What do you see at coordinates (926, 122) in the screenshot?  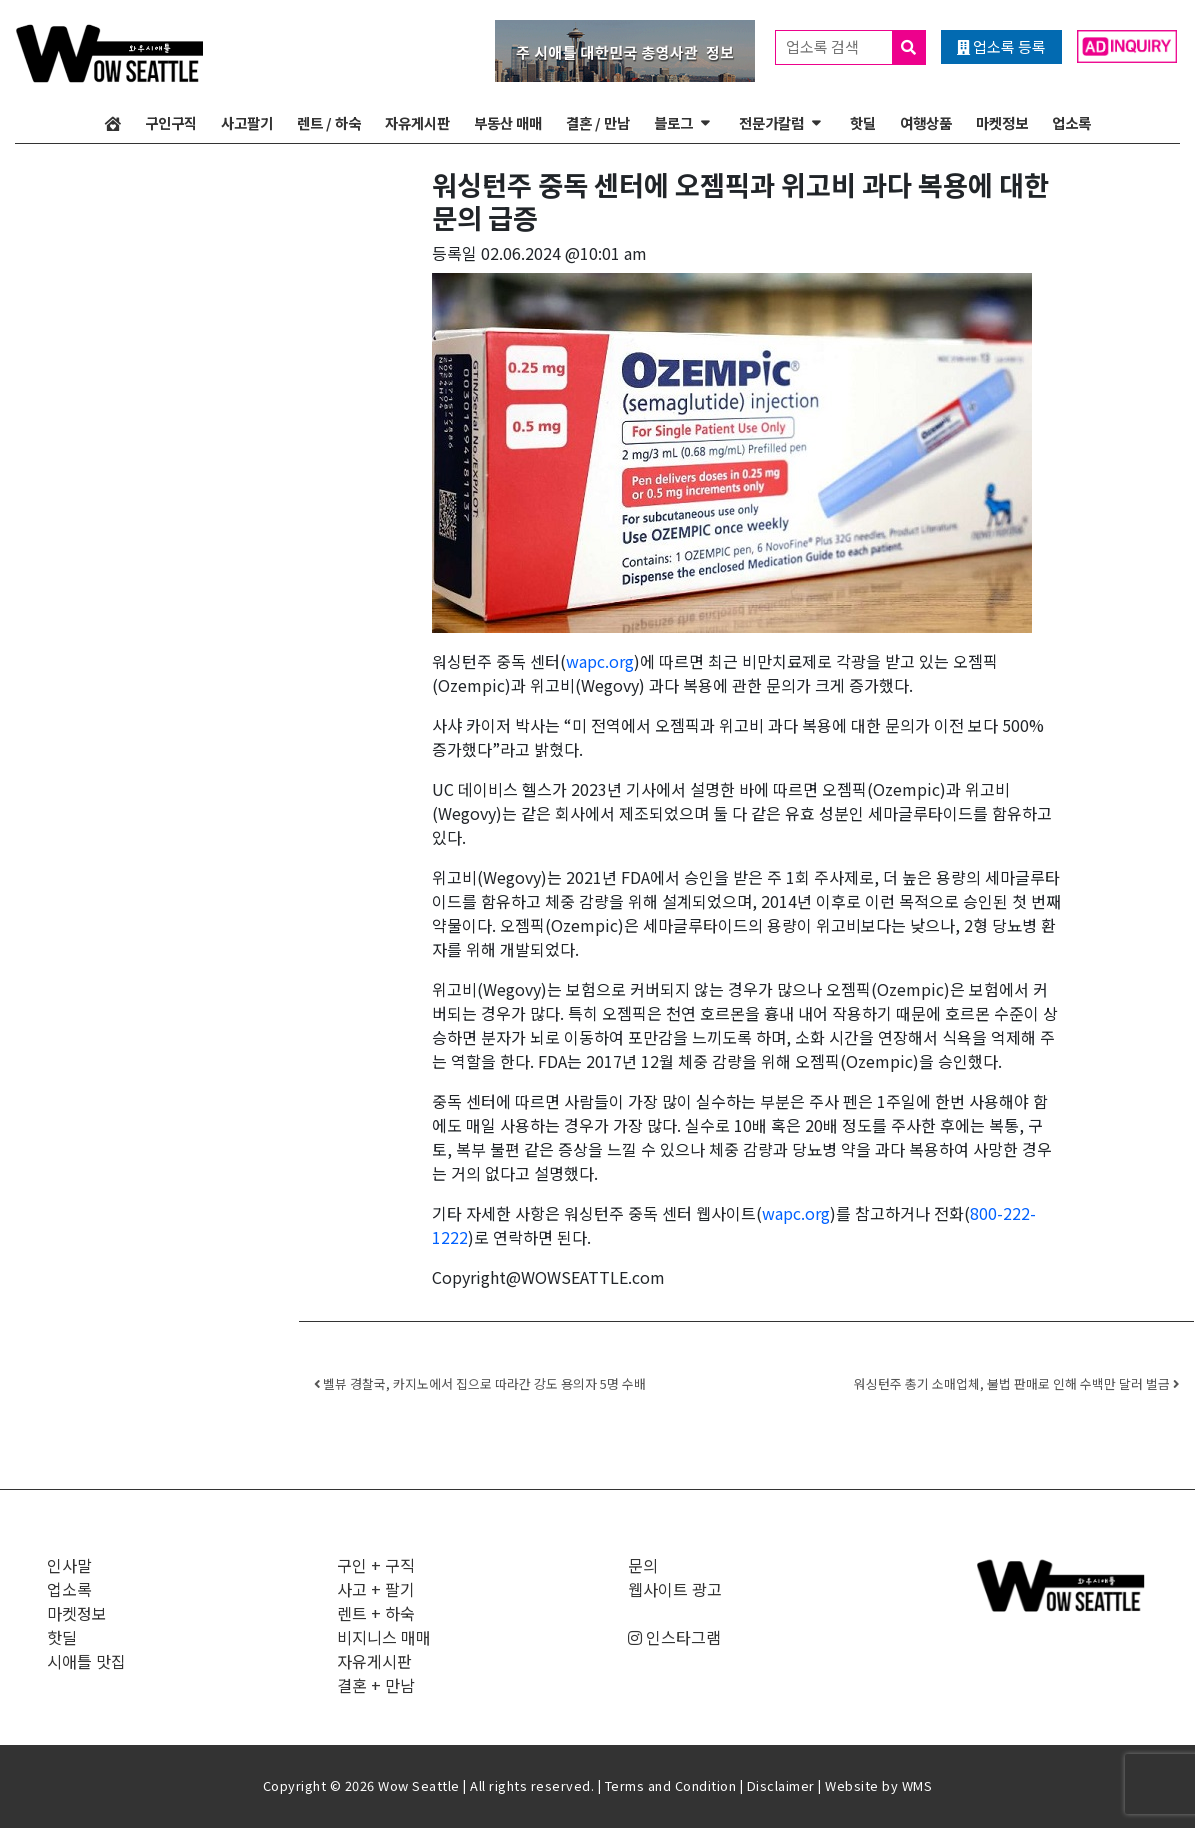 I see `여행상품` at bounding box center [926, 122].